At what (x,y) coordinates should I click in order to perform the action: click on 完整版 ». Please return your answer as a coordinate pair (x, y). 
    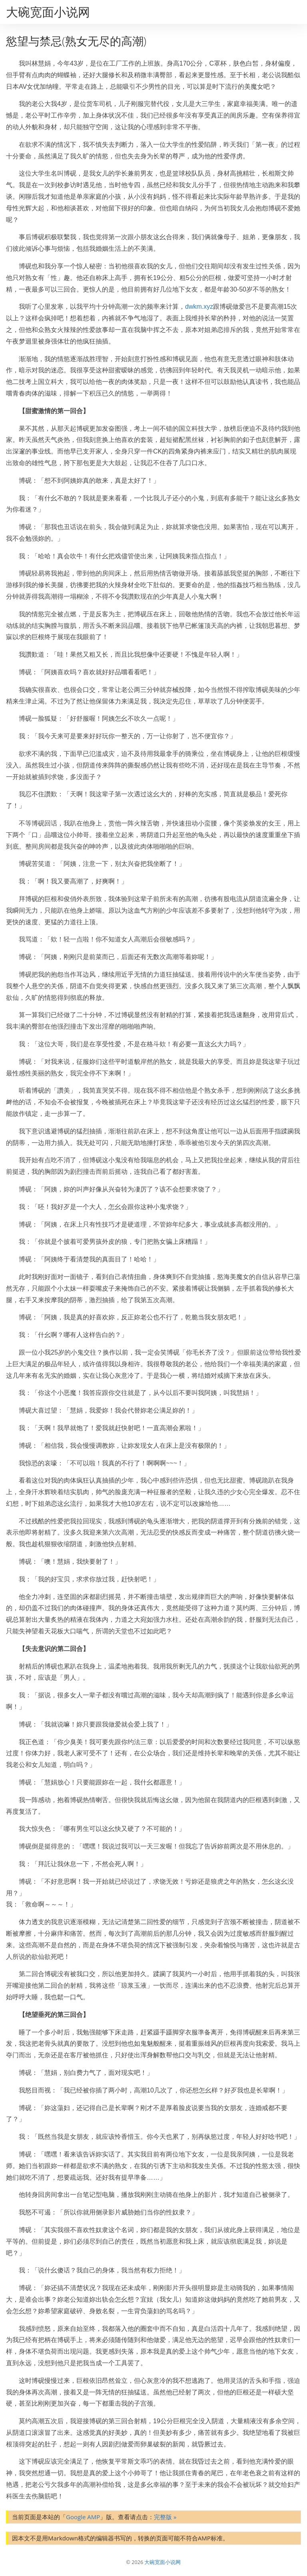
    Looking at the image, I should click on (165, 2517).